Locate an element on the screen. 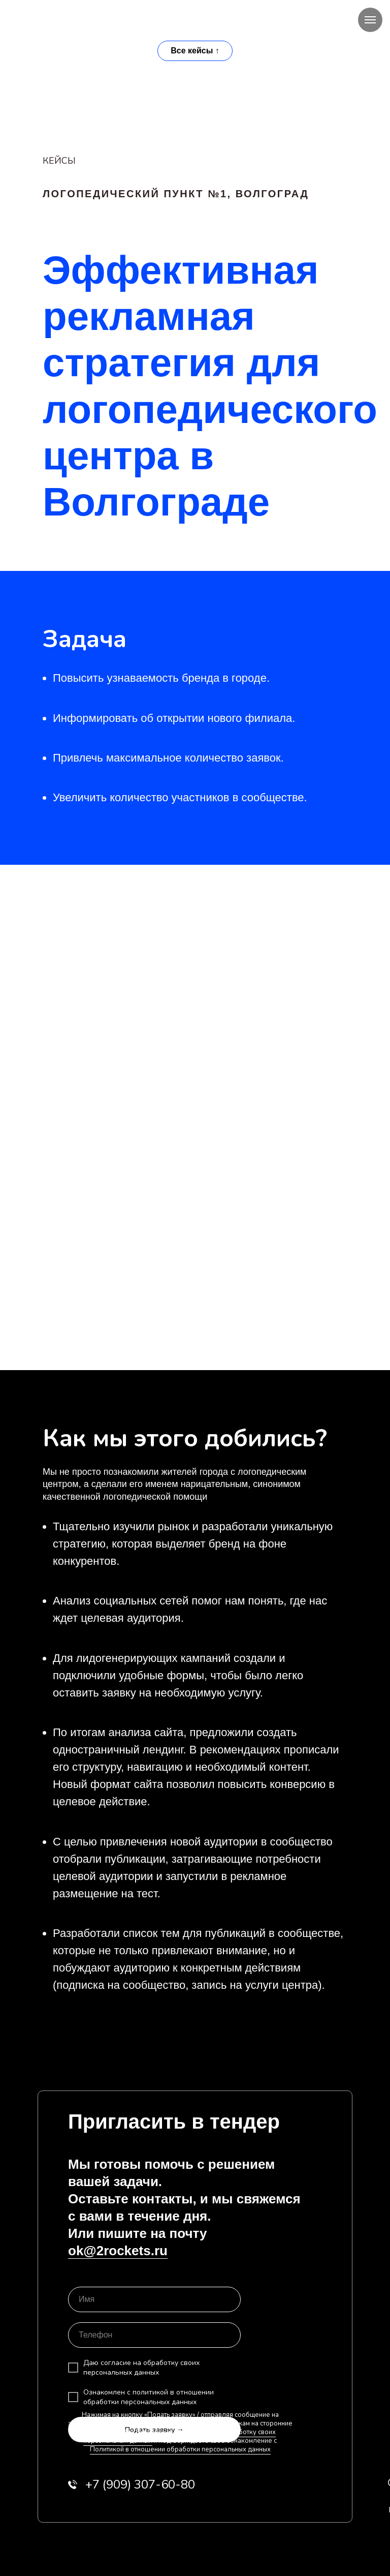 The width and height of the screenshot is (390, 2576). ok@2rockets.ru is located at coordinates (118, 2250).